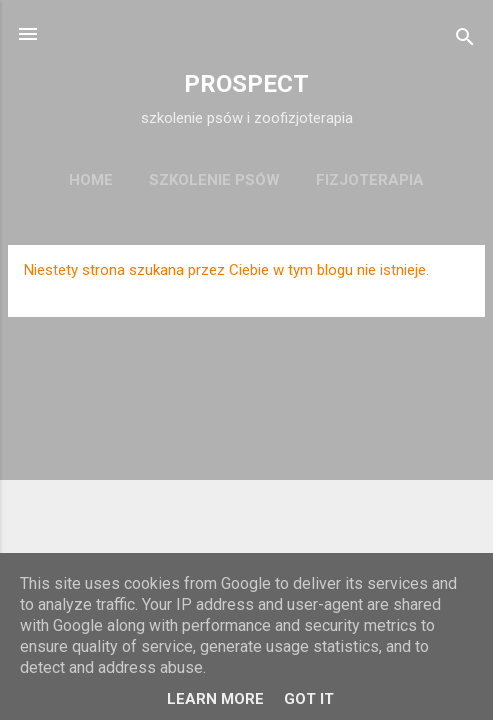 The image size is (493, 720). Describe the element at coordinates (91, 180) in the screenshot. I see `Home` at that location.